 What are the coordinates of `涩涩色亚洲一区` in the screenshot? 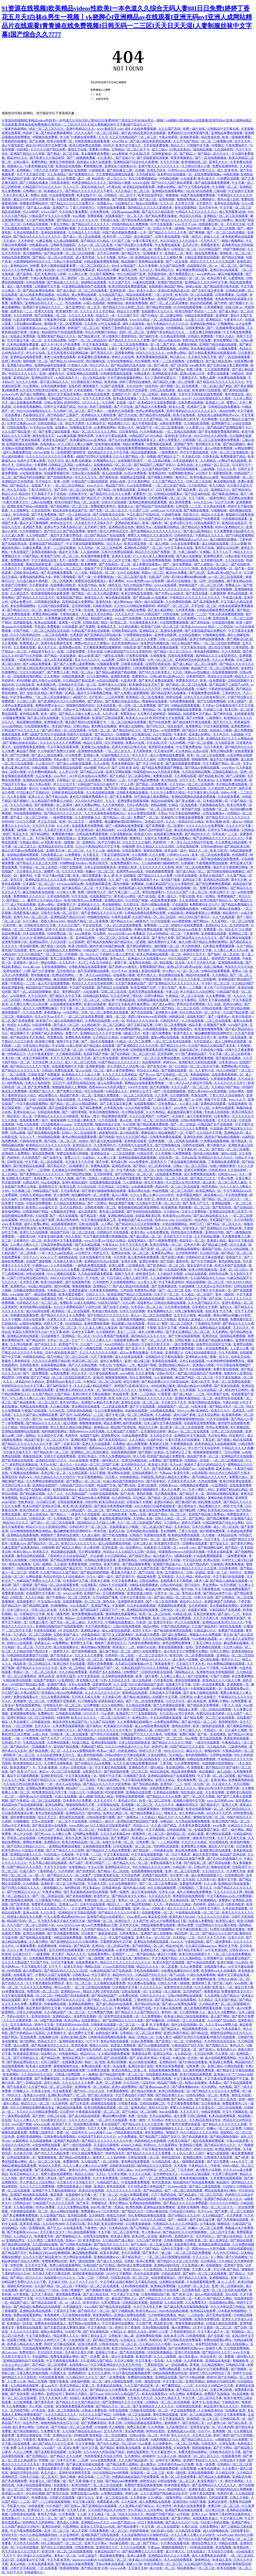 It's located at (112, 1547).